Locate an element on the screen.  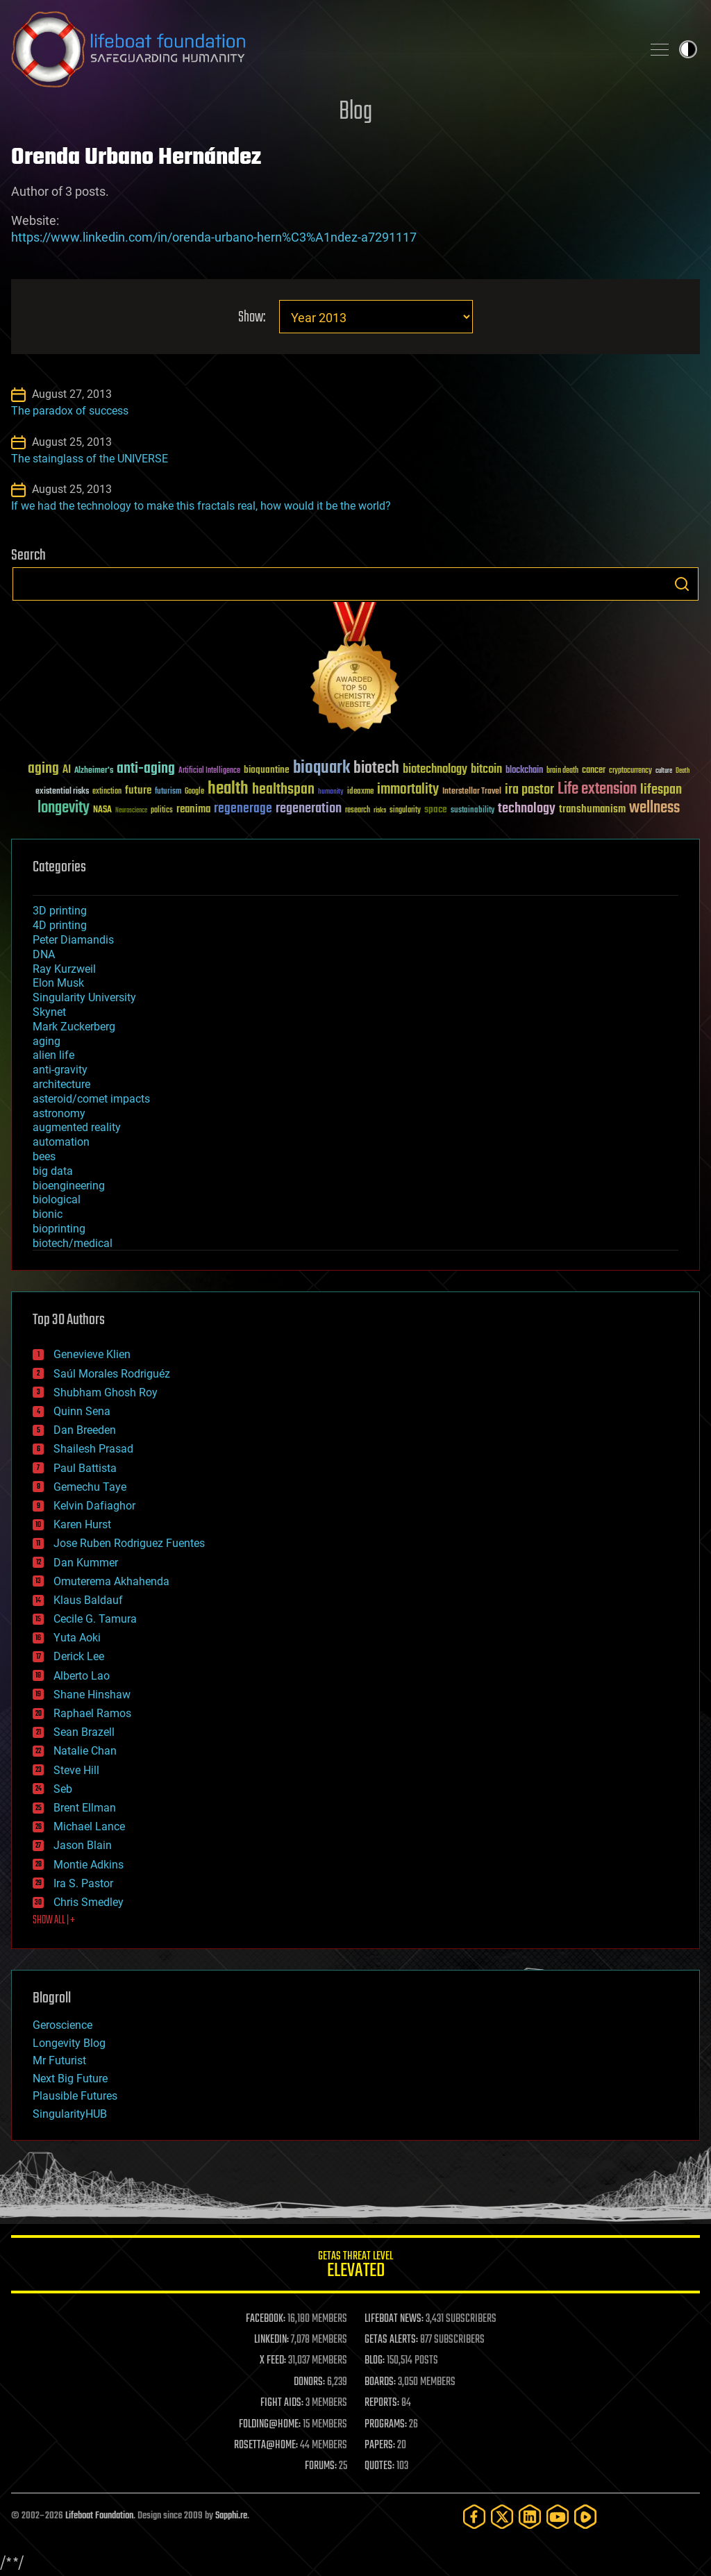
bioquantine [bioquantine (50 items)] is located at coordinates (267, 770).